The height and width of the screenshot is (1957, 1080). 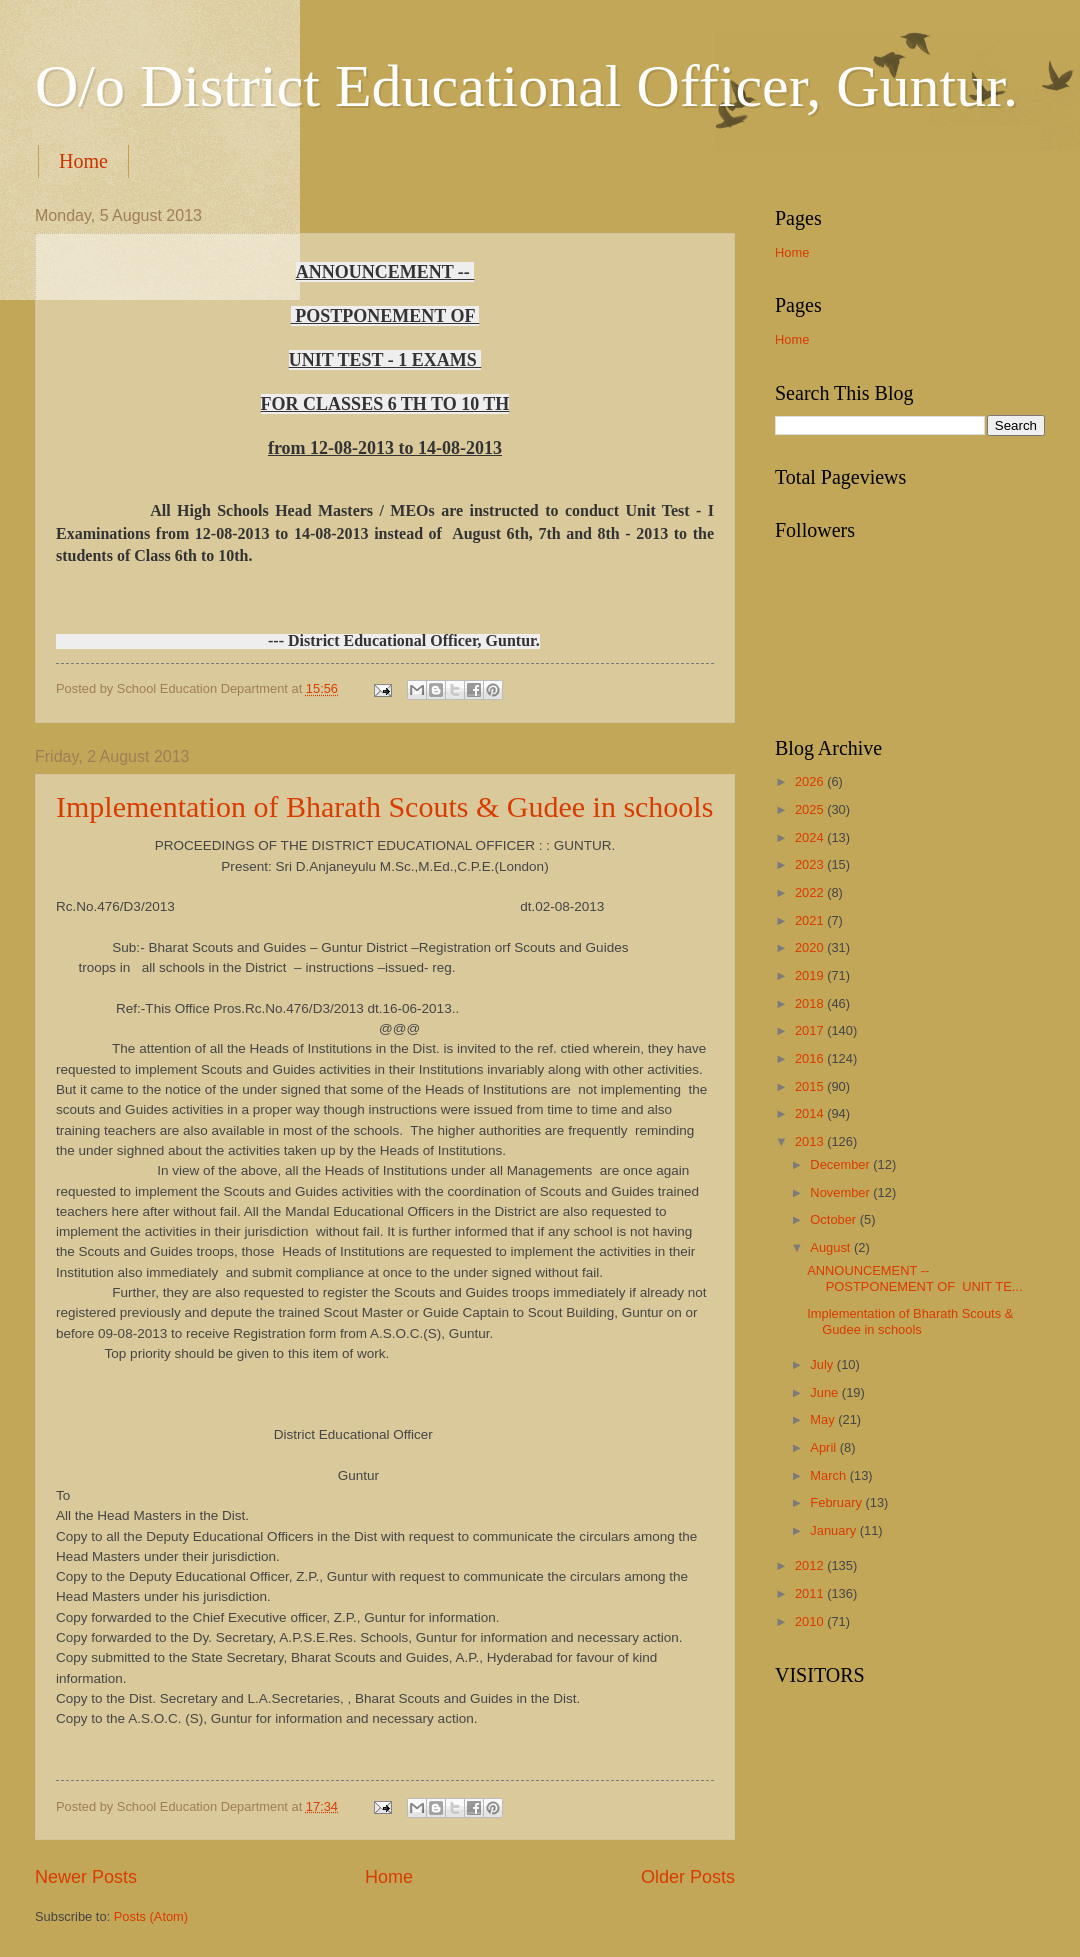 I want to click on 2025, so click(x=811, y=809).